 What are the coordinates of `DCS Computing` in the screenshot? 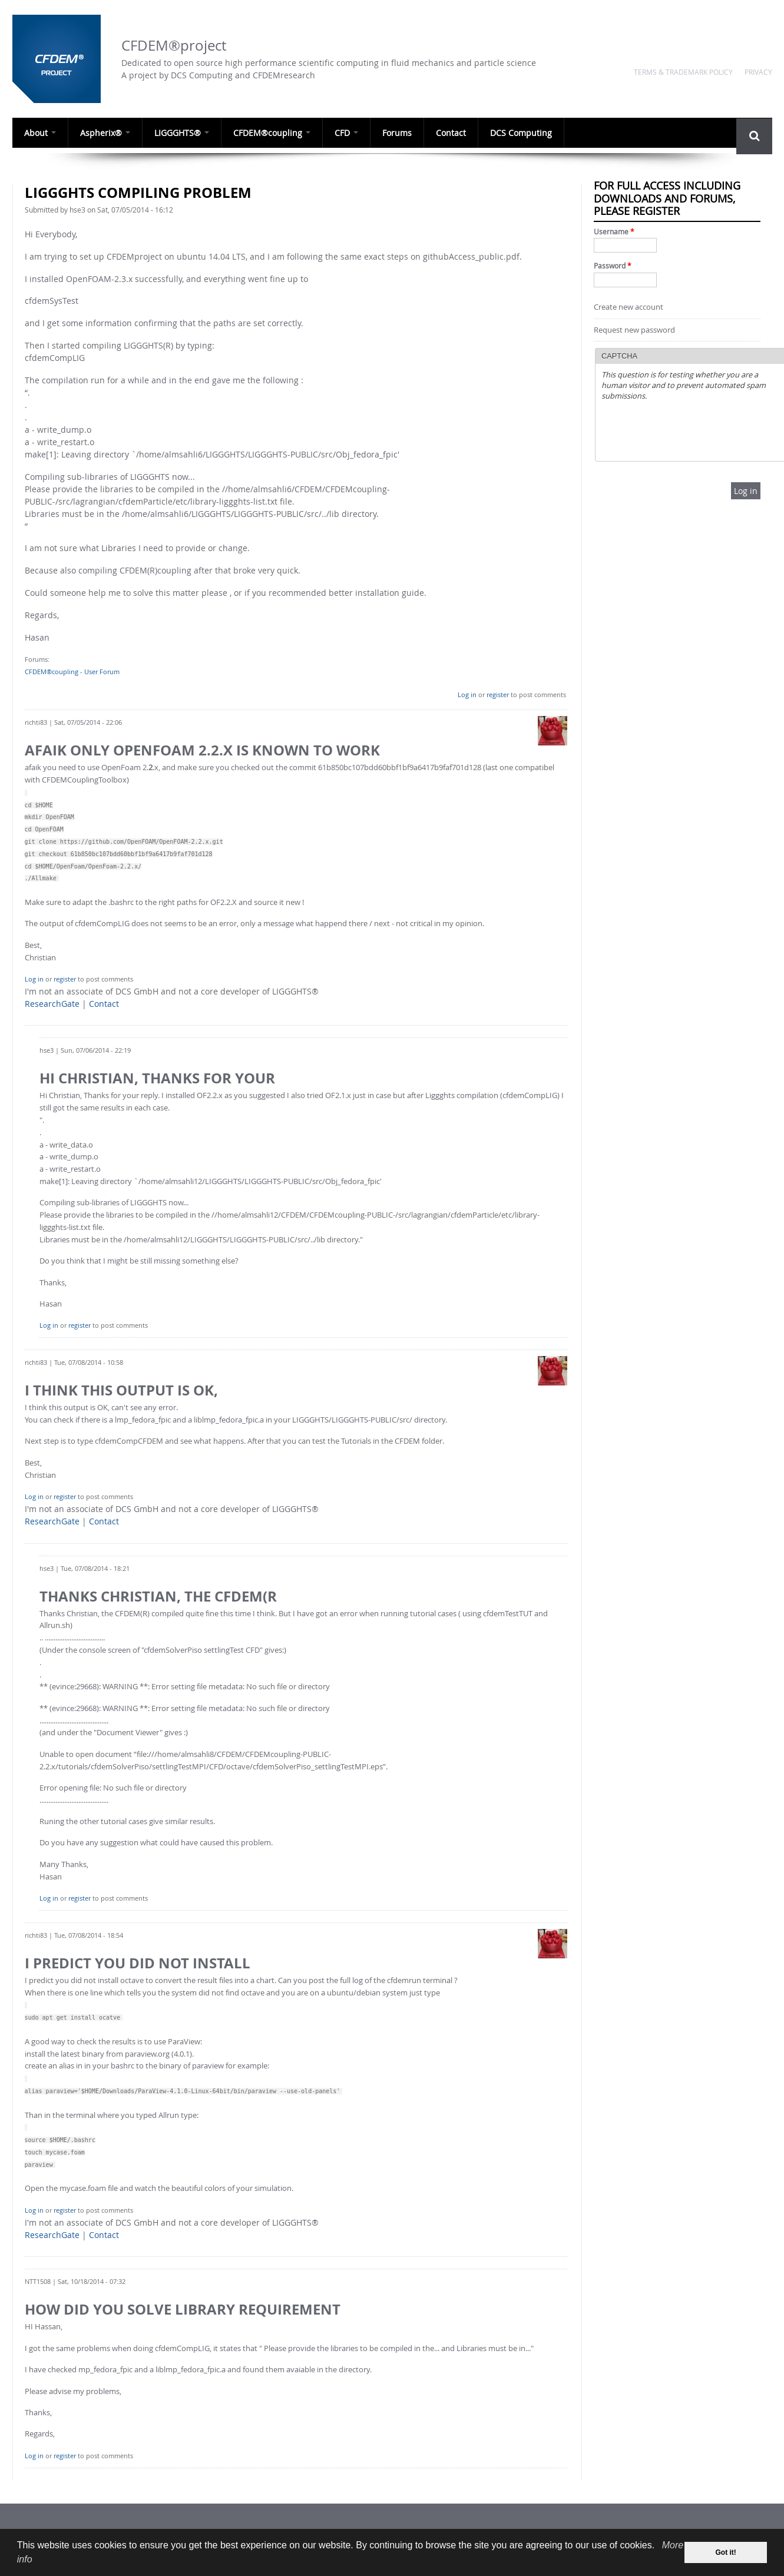 It's located at (505, 131).